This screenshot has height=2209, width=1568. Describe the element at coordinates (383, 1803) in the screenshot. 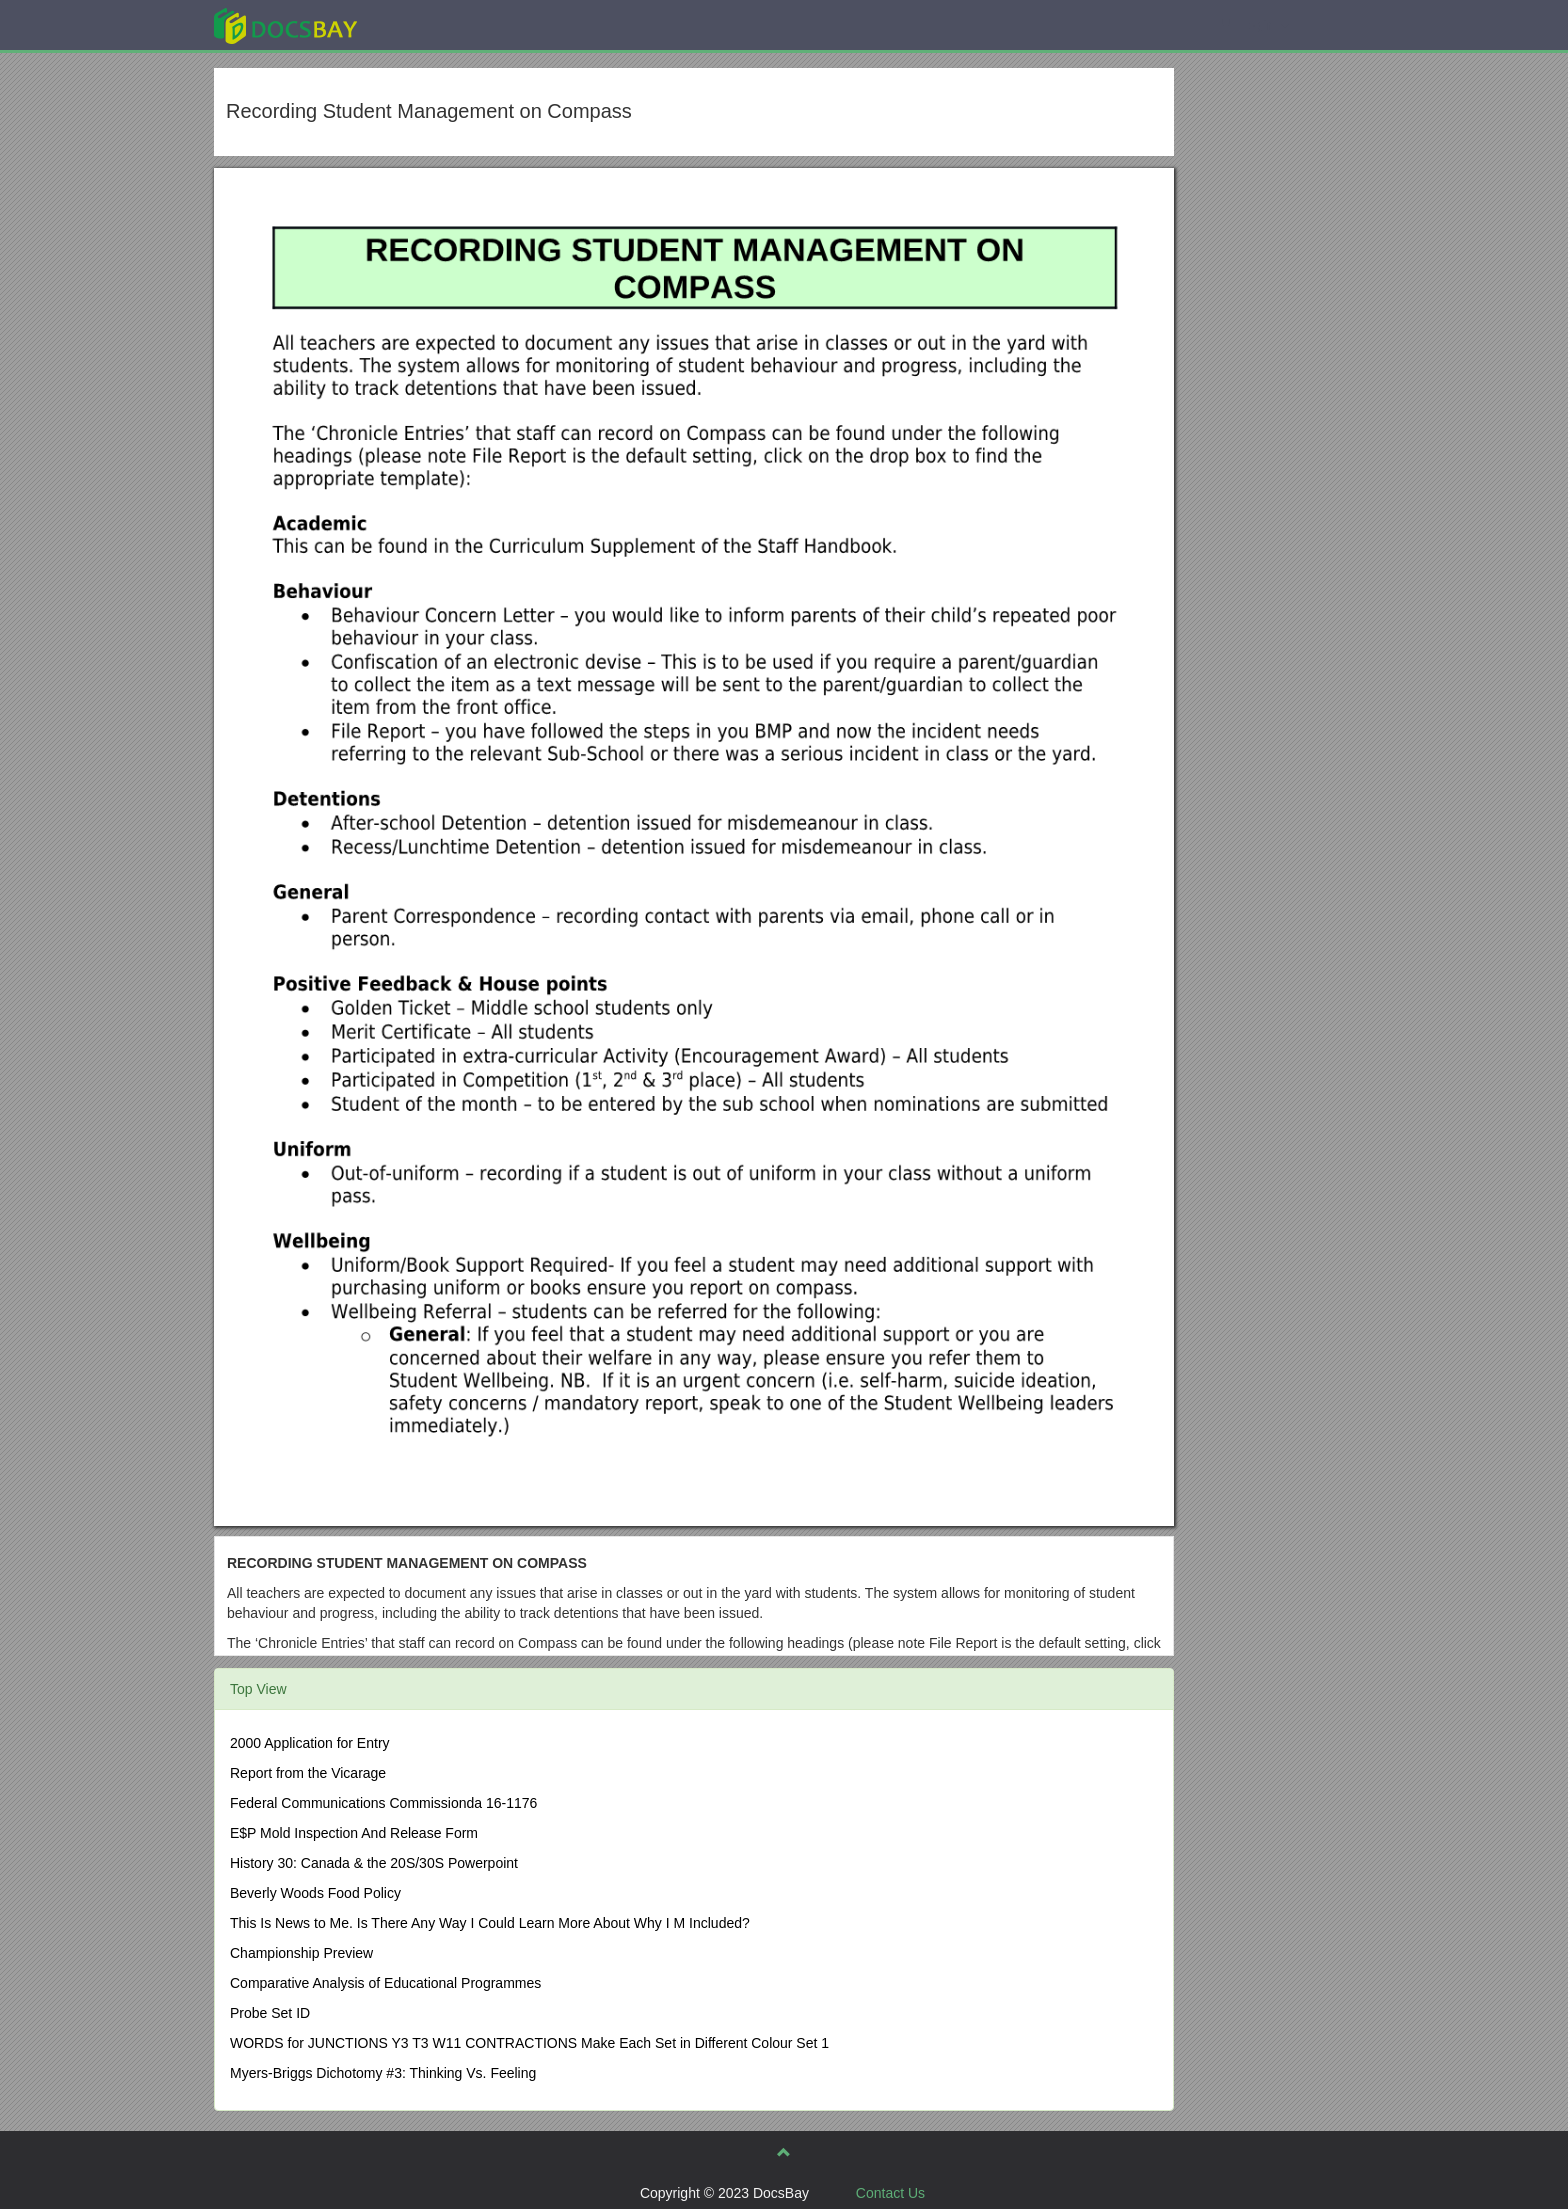

I see `Federal Communications Commissionda 16-1176` at that location.